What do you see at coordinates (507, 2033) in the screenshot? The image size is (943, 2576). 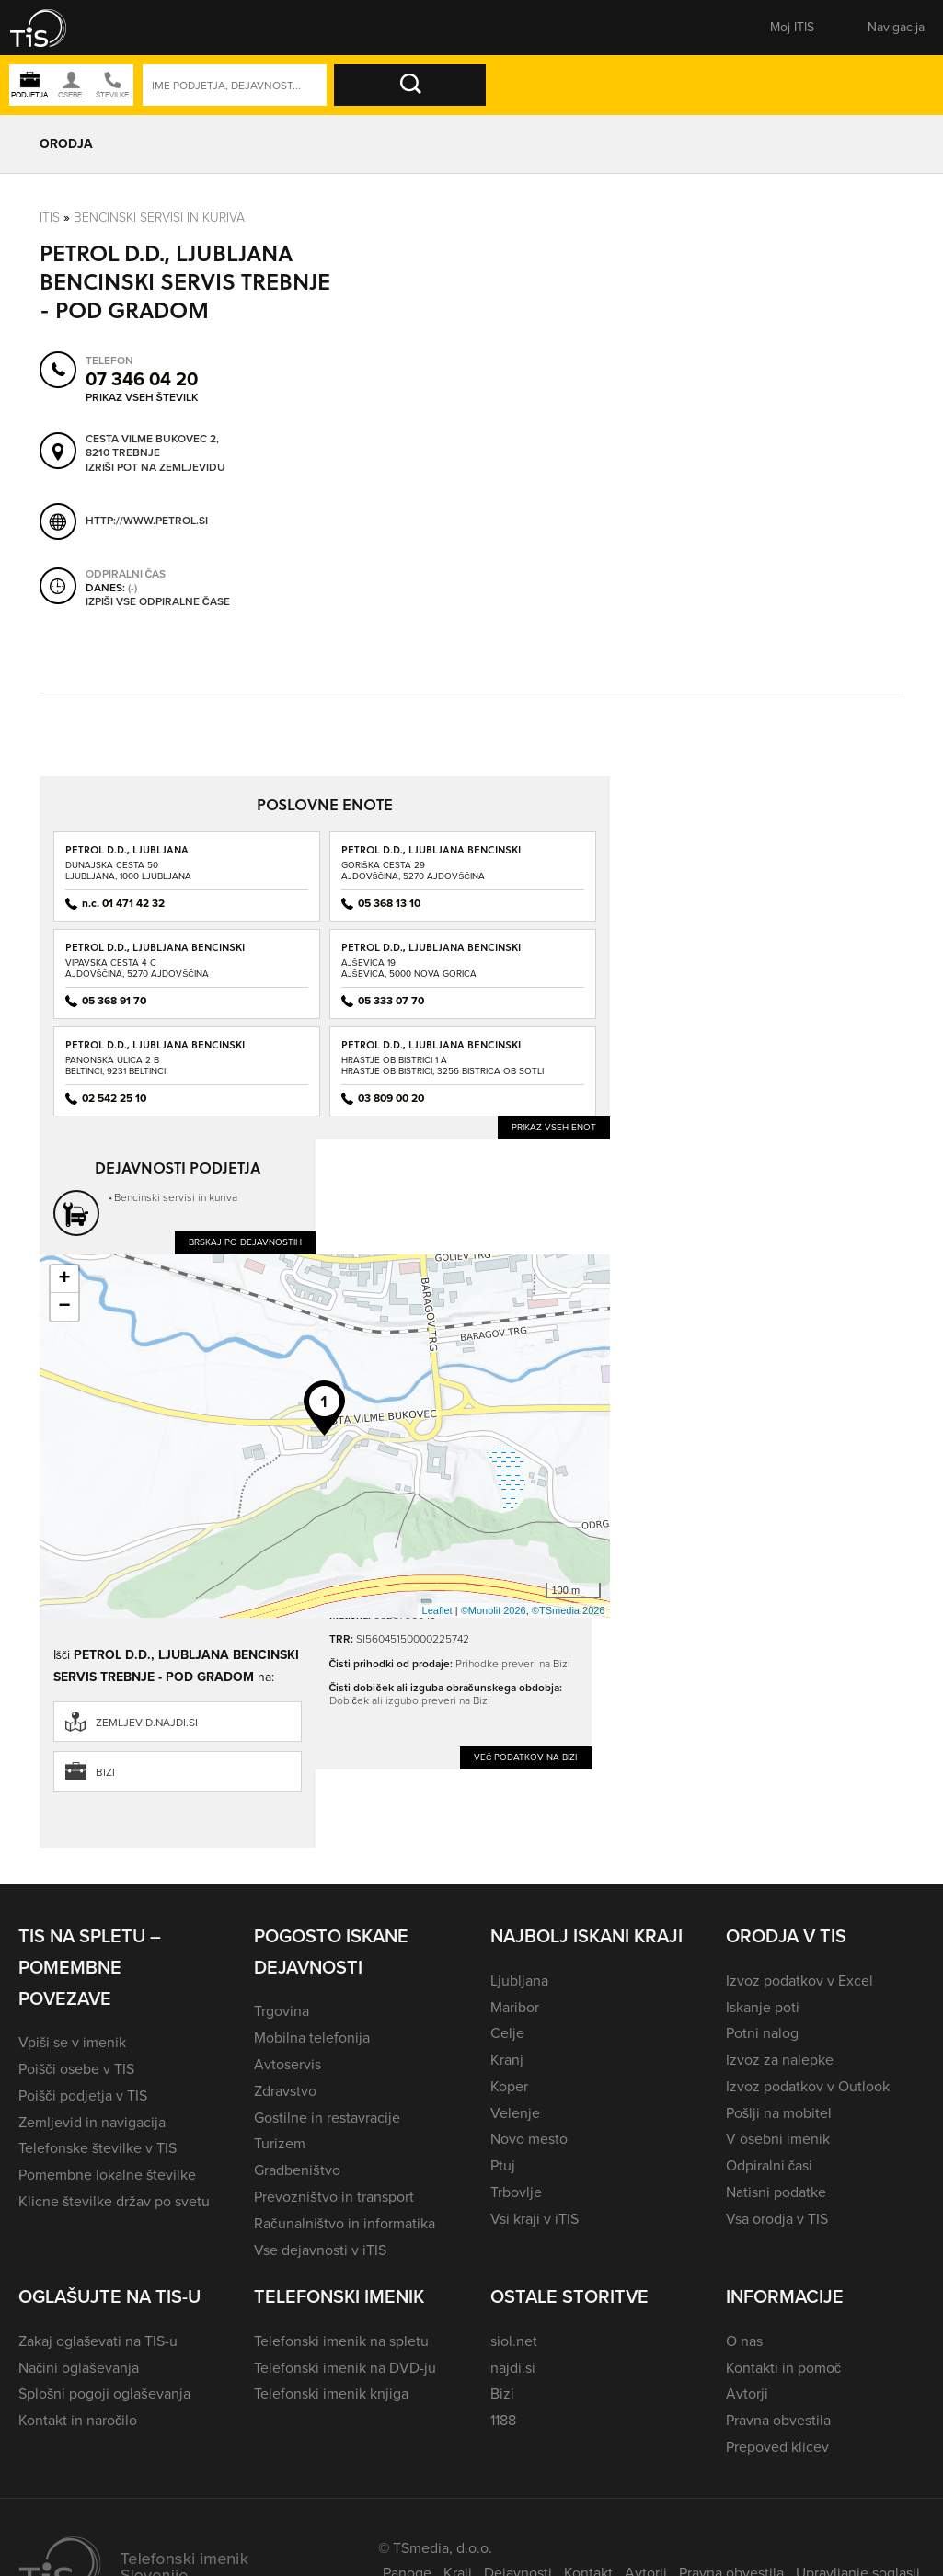 I see `Celje` at bounding box center [507, 2033].